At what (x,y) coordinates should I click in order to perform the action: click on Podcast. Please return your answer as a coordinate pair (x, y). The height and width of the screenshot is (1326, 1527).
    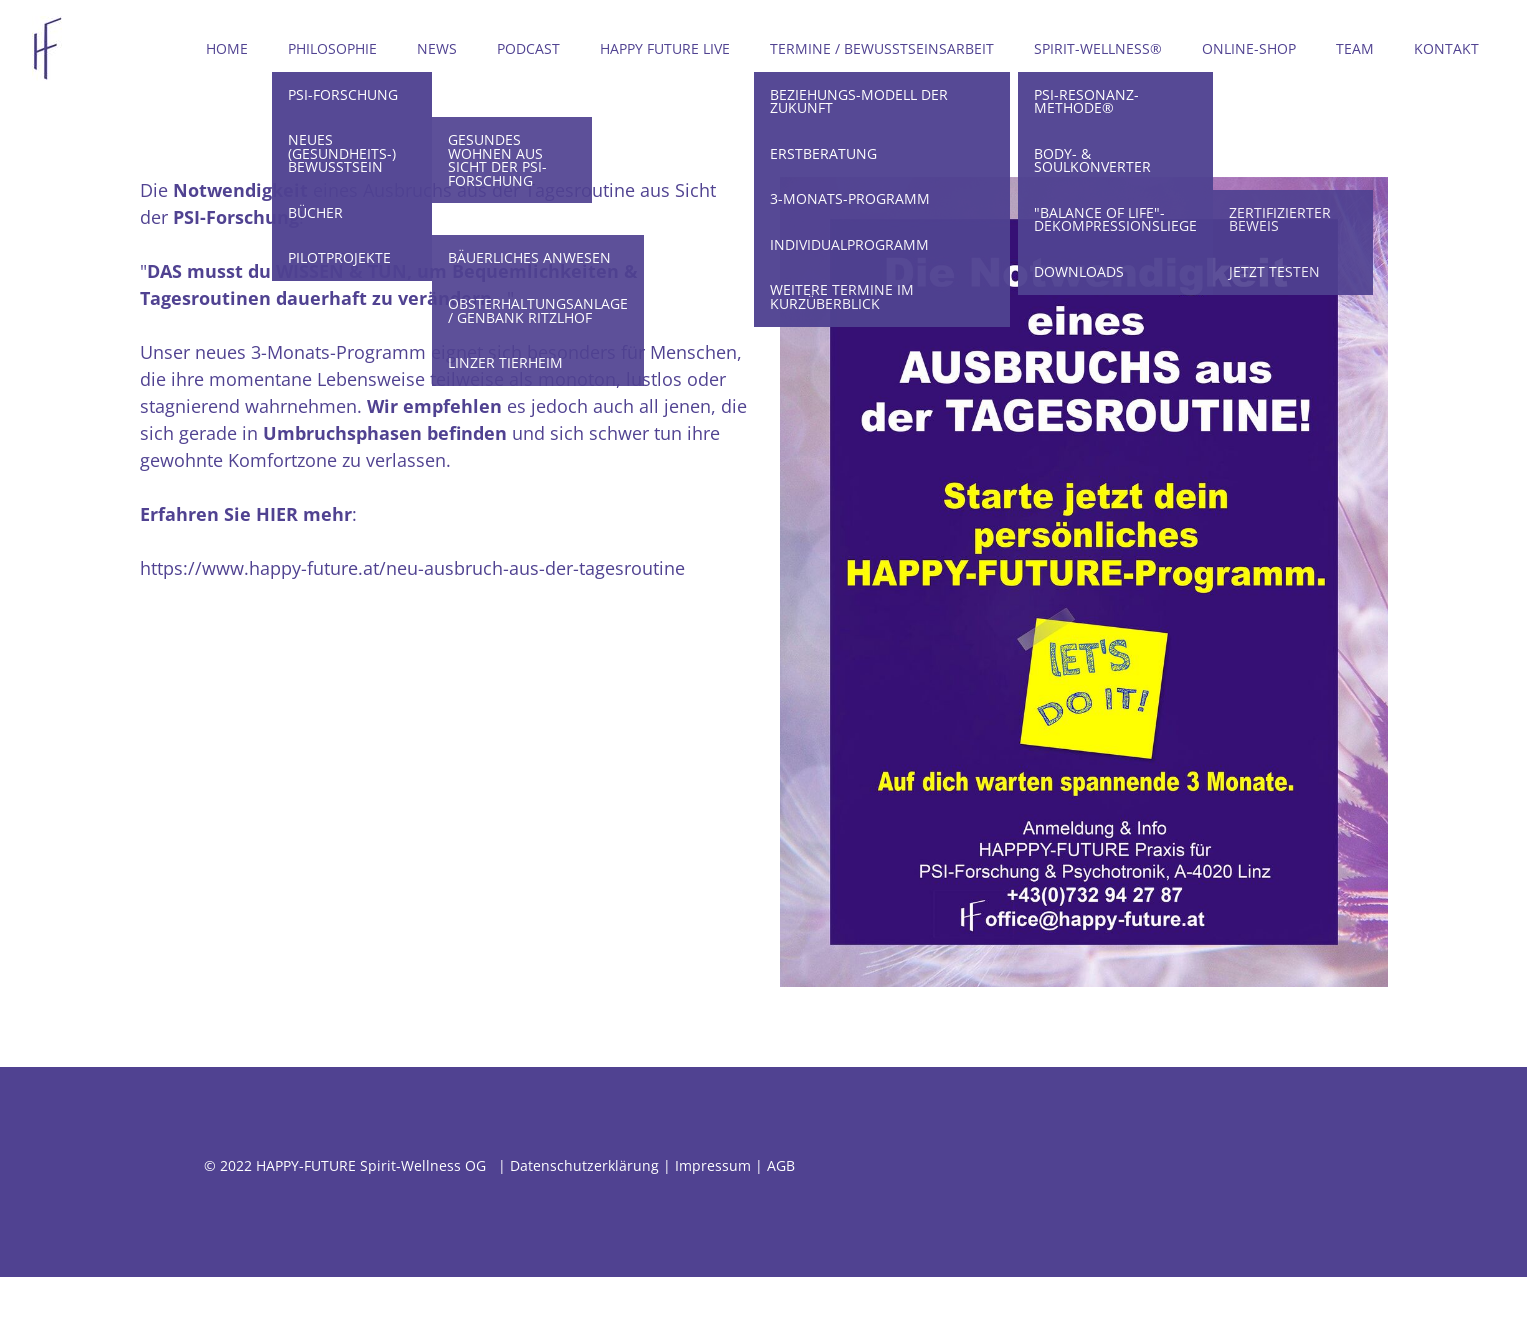
    Looking at the image, I should click on (528, 48).